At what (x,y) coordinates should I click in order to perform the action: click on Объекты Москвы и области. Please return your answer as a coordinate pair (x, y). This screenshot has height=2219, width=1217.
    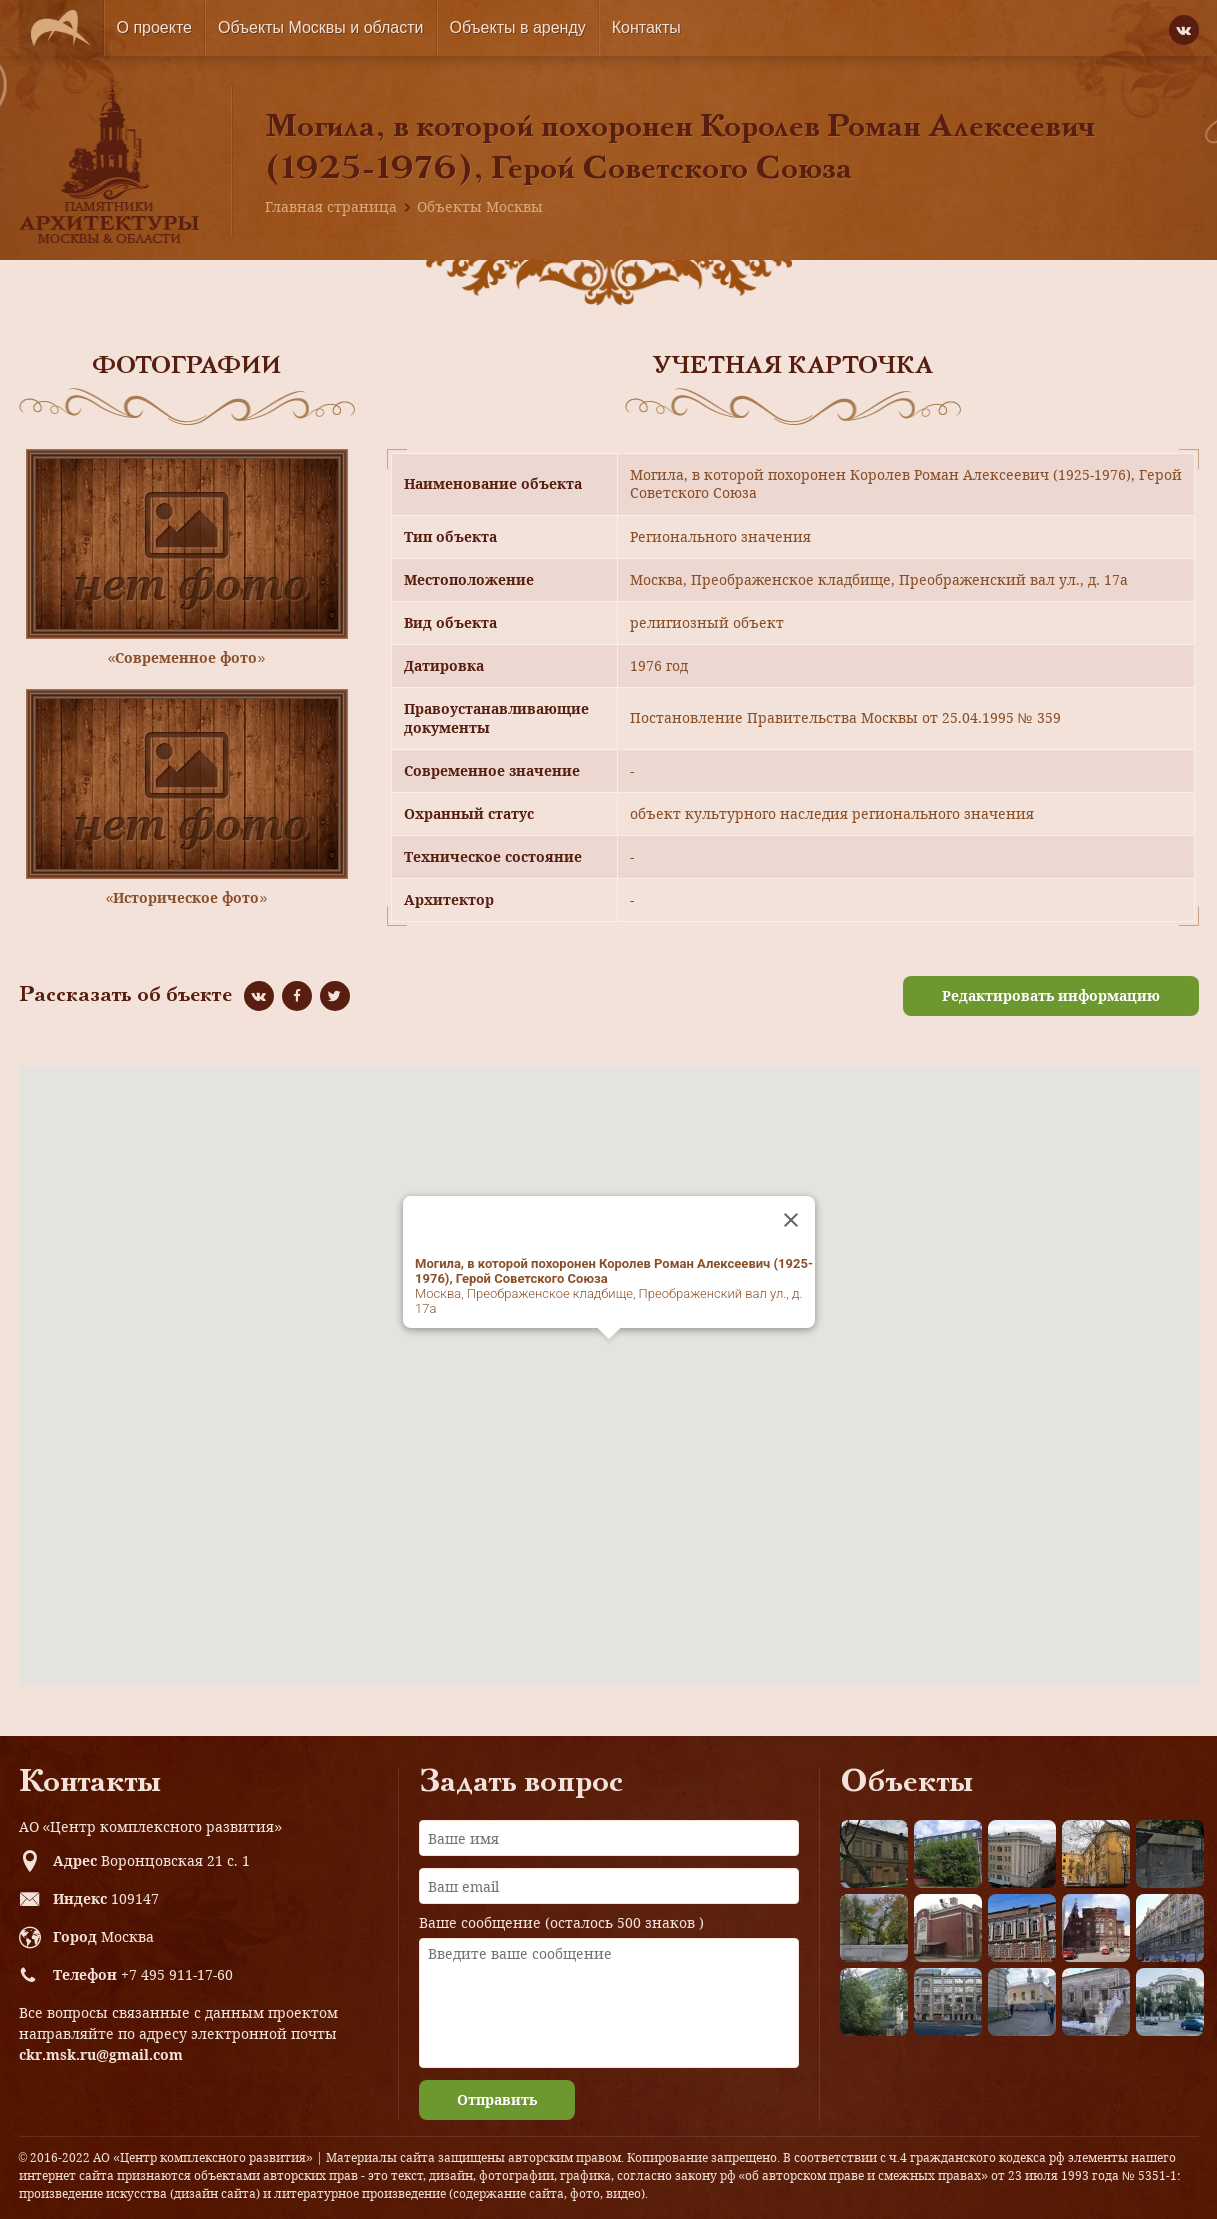
    Looking at the image, I should click on (321, 27).